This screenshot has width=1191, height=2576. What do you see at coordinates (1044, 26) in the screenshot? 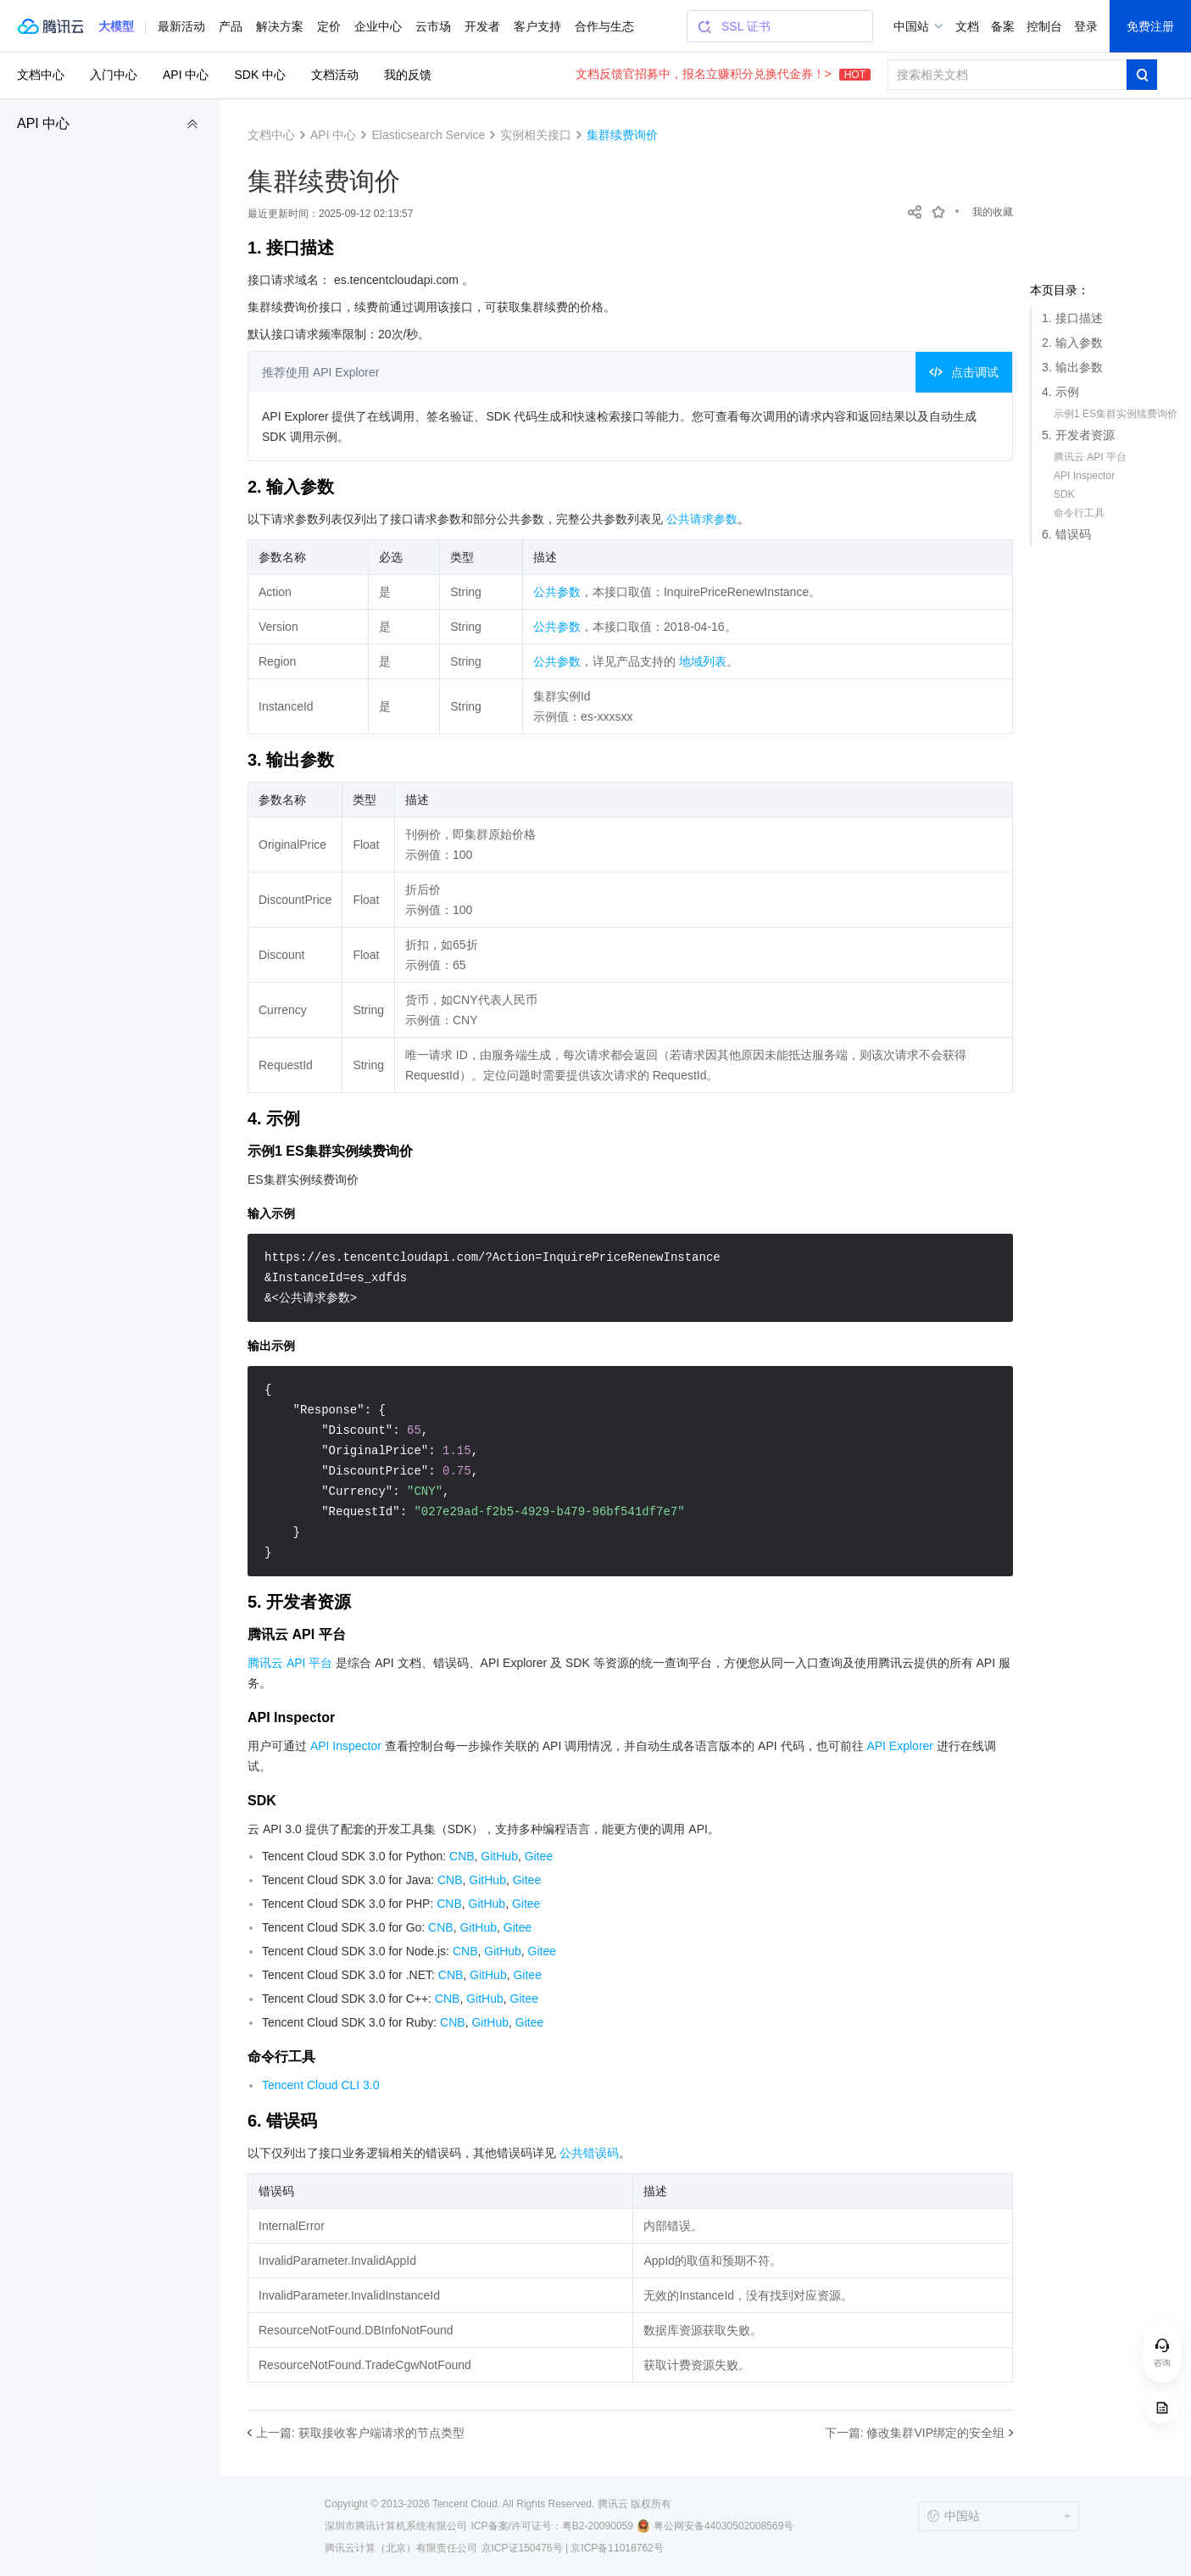
I see `控制台 [button]` at bounding box center [1044, 26].